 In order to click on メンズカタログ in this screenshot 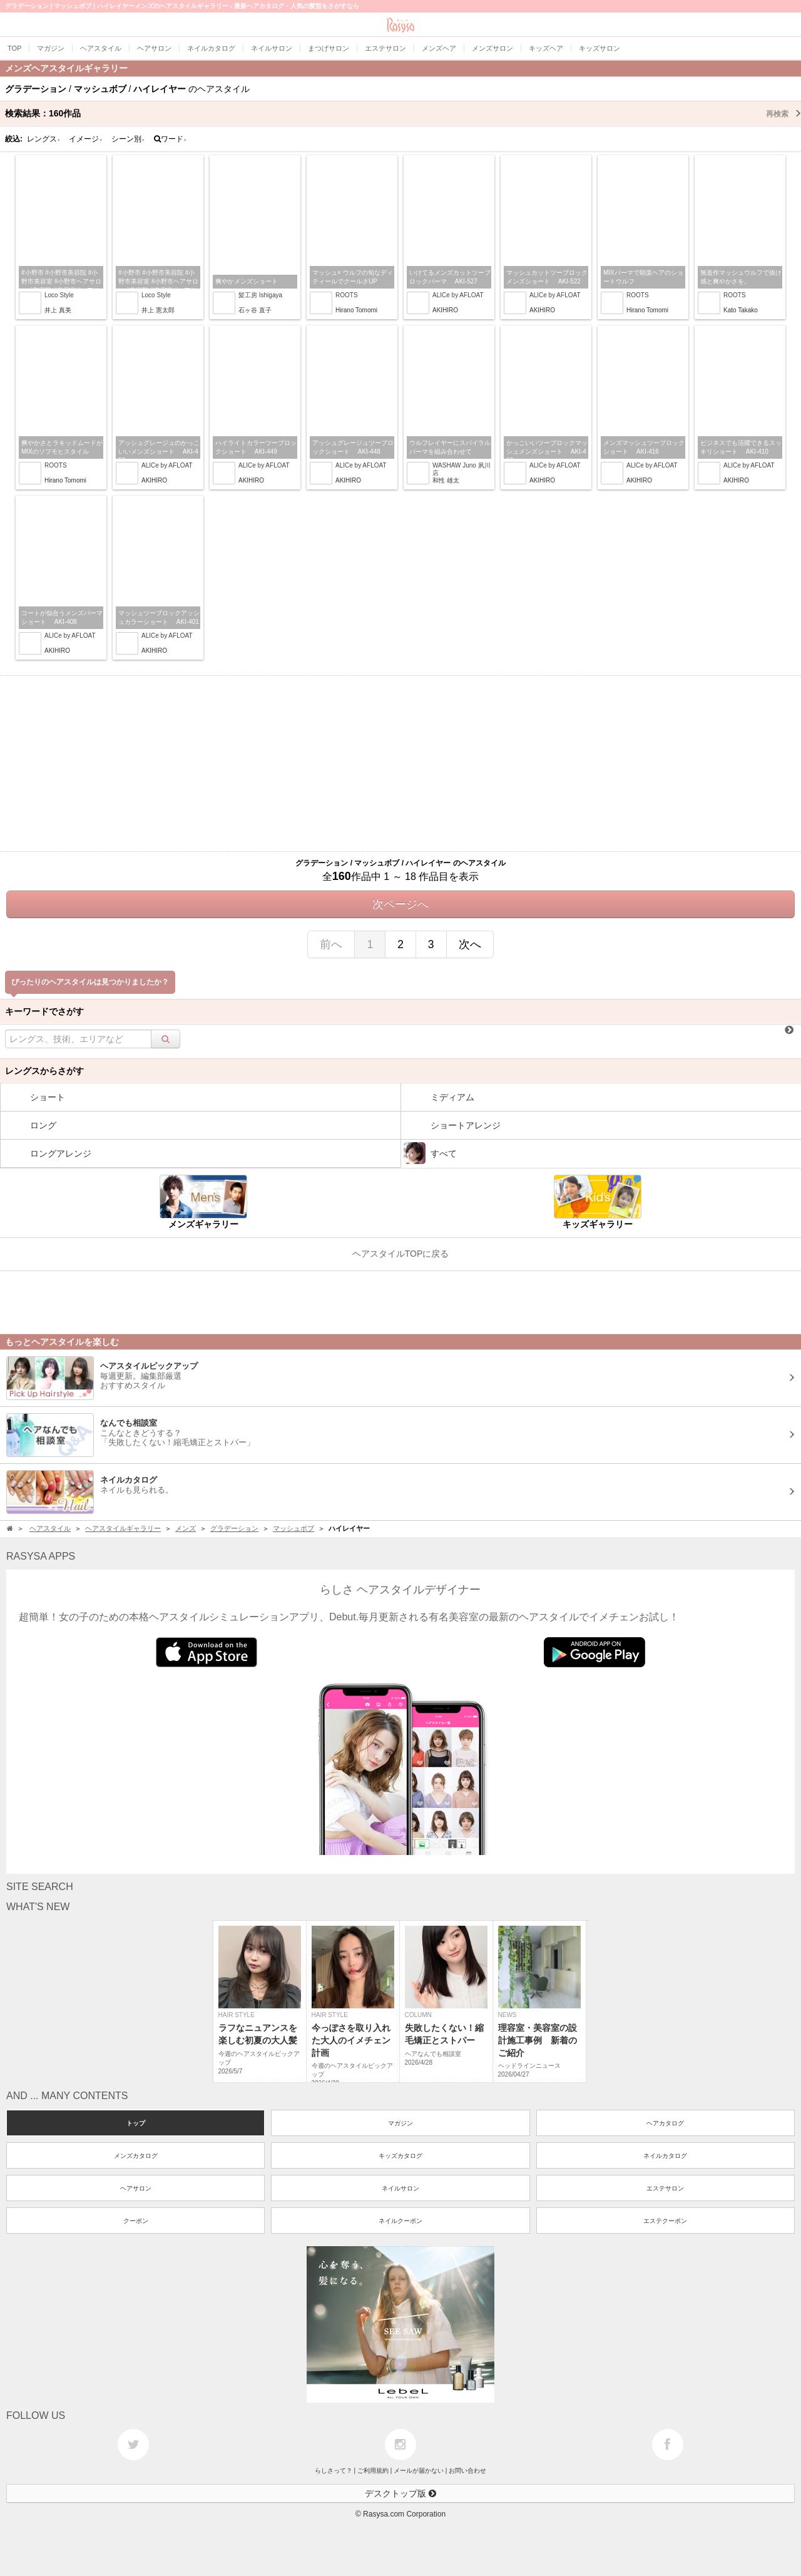, I will do `click(136, 2155)`.